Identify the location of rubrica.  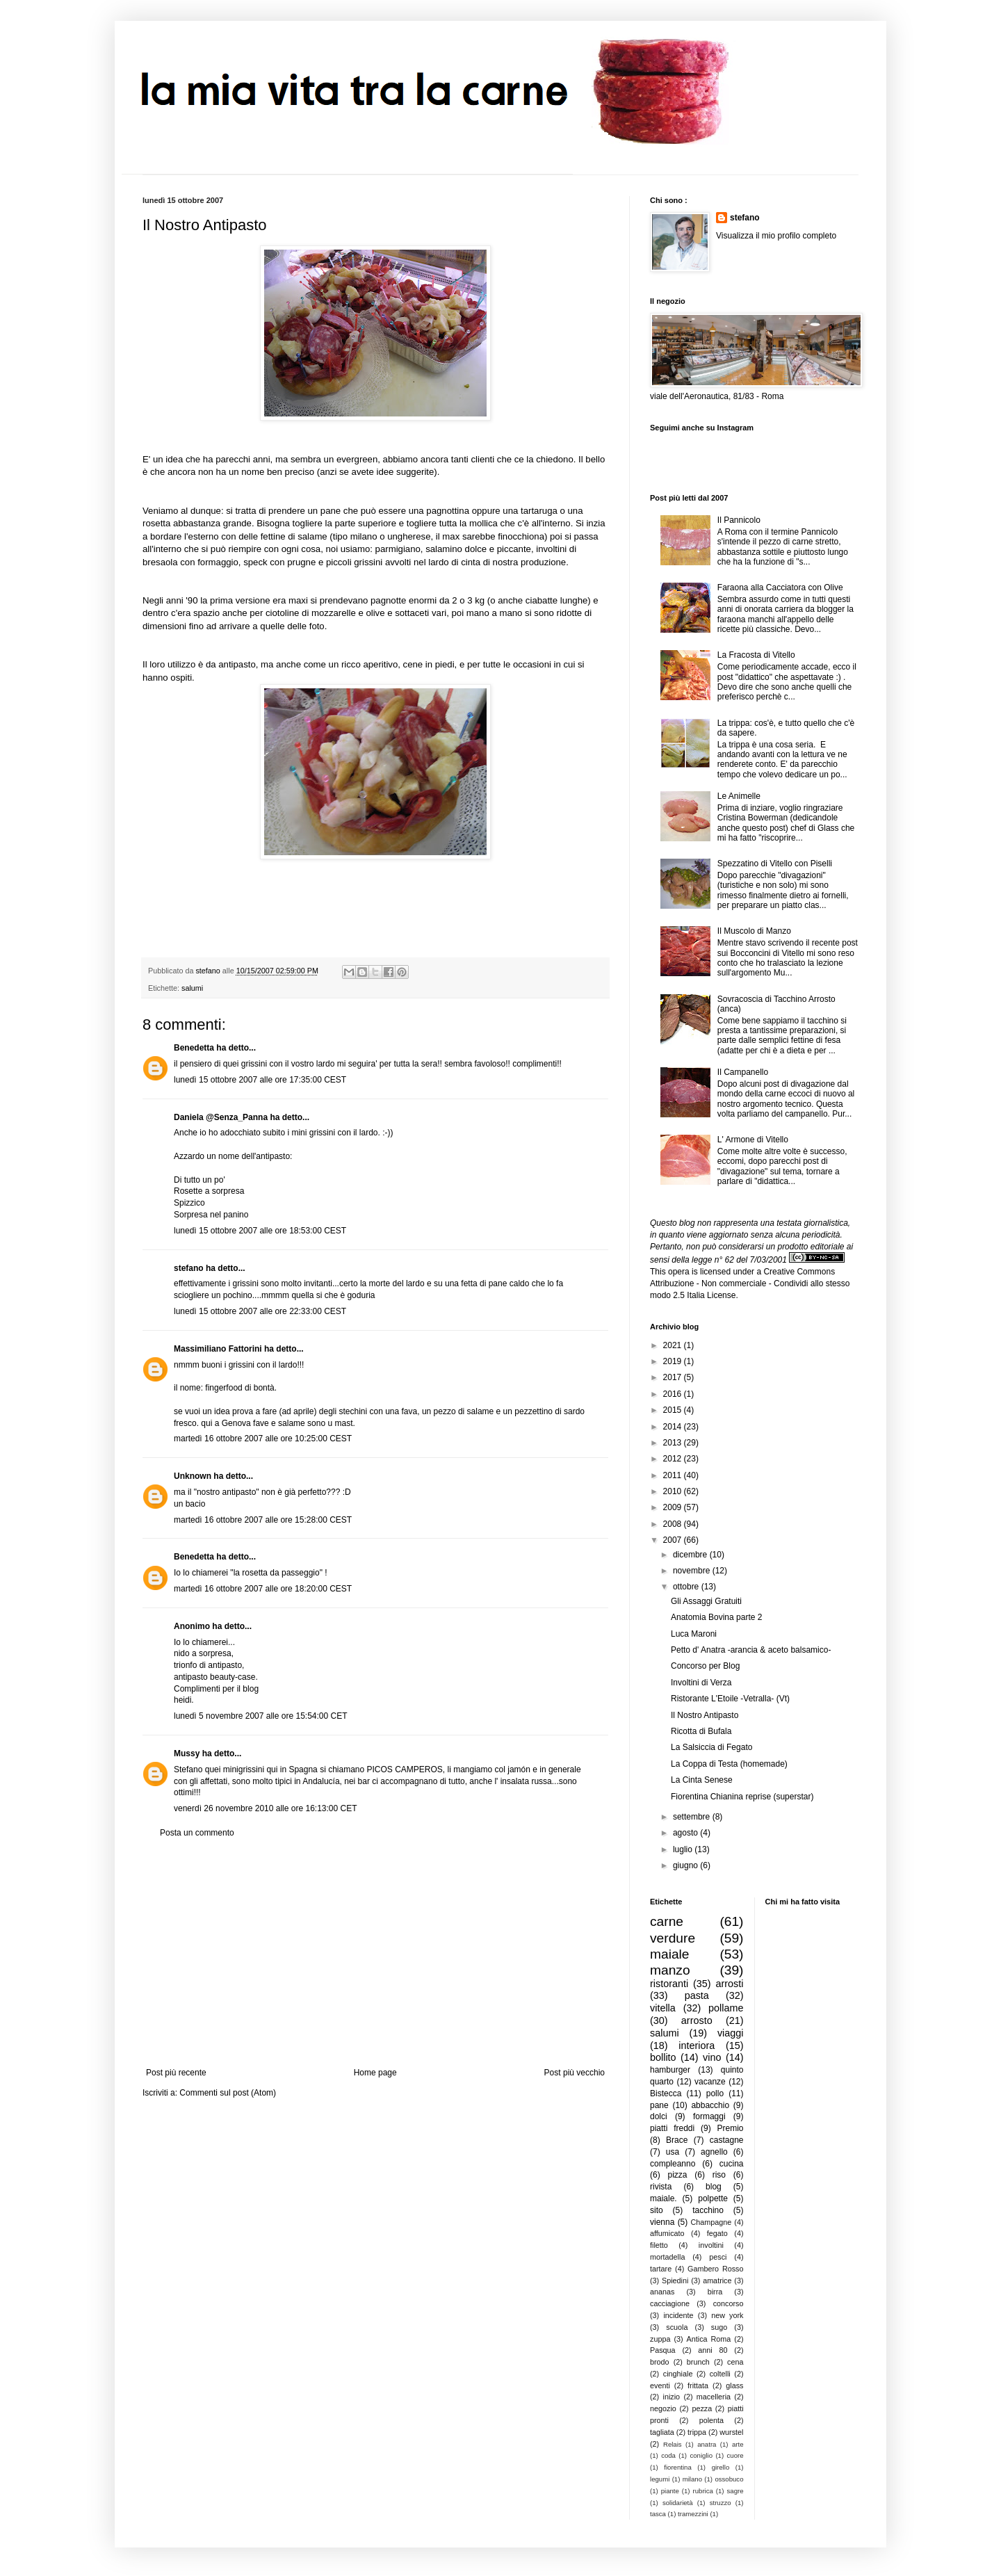
(703, 2491).